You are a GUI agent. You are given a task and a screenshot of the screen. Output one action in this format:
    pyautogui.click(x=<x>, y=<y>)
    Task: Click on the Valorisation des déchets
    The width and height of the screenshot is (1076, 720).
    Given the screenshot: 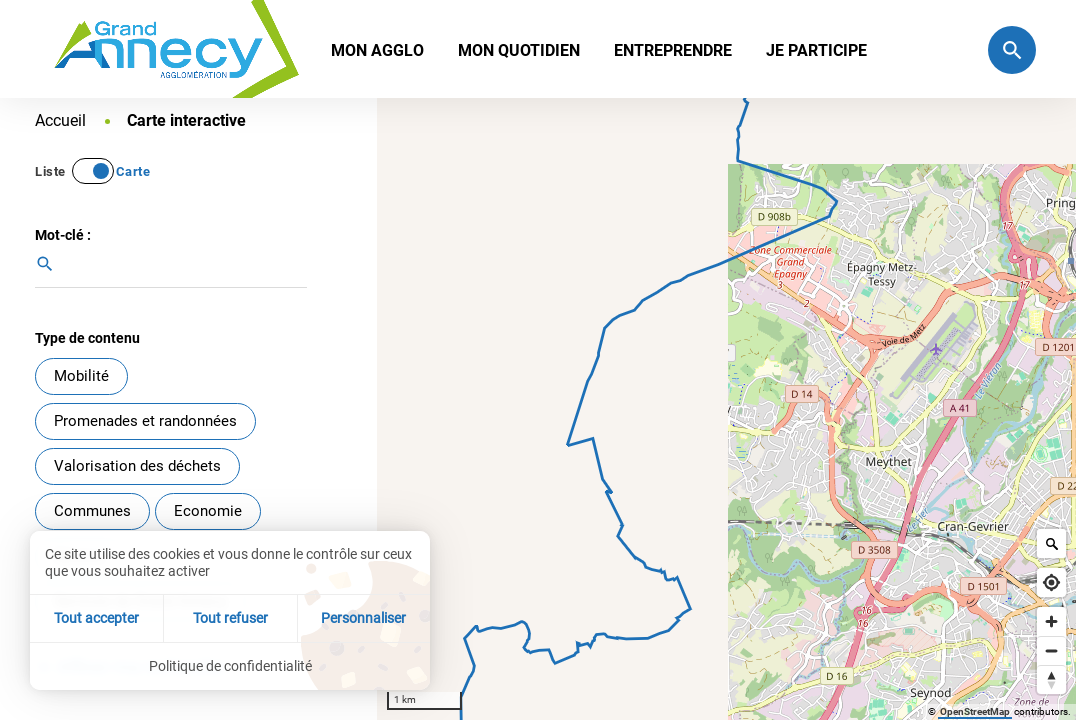 What is the action you would take?
    pyautogui.click(x=137, y=466)
    